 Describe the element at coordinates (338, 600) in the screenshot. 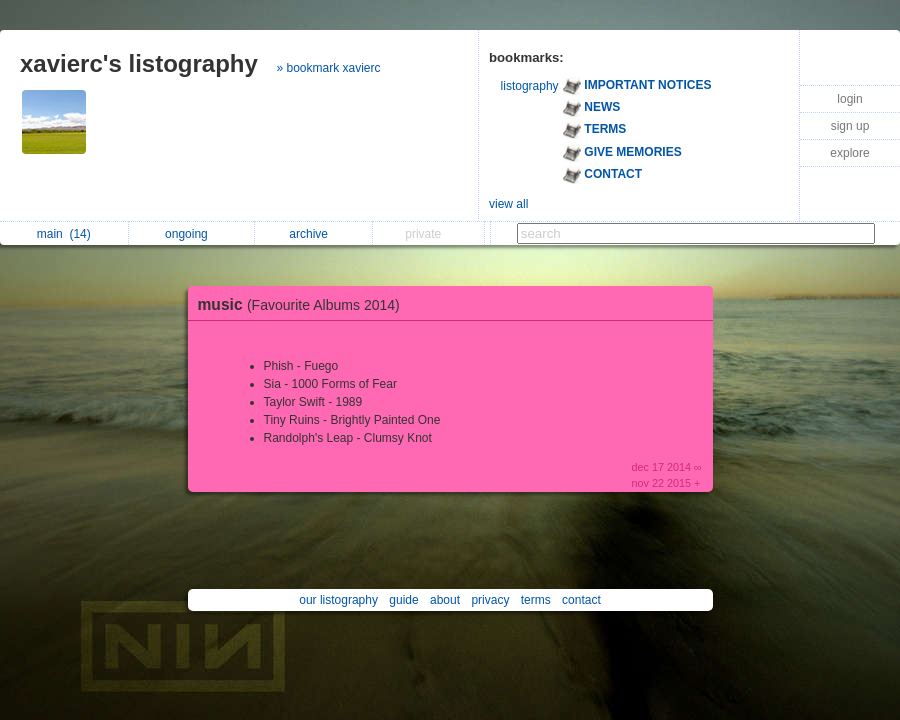

I see `our listography` at that location.